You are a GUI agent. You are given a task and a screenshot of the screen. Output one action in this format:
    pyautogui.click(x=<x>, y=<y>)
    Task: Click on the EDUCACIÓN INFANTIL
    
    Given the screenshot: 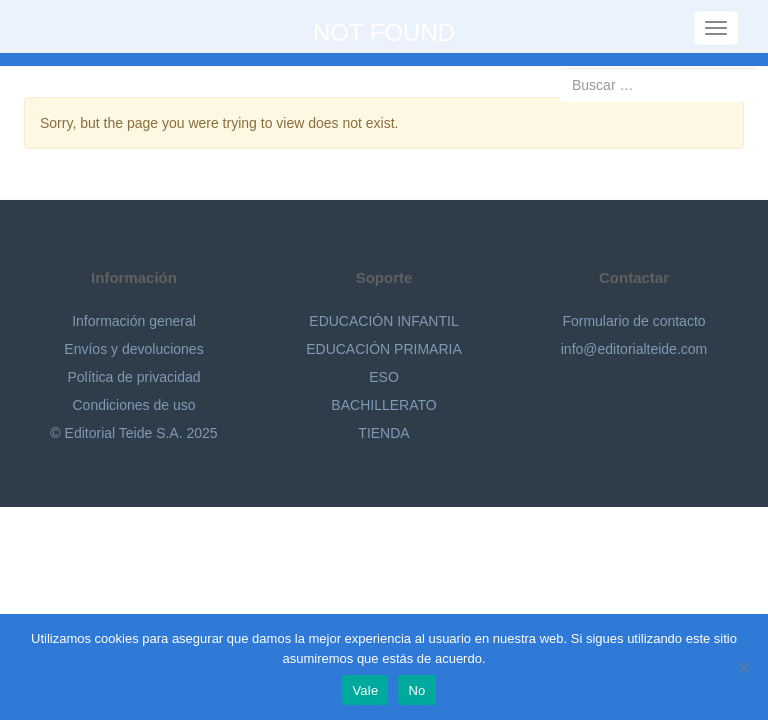 What is the action you would take?
    pyautogui.click(x=383, y=321)
    